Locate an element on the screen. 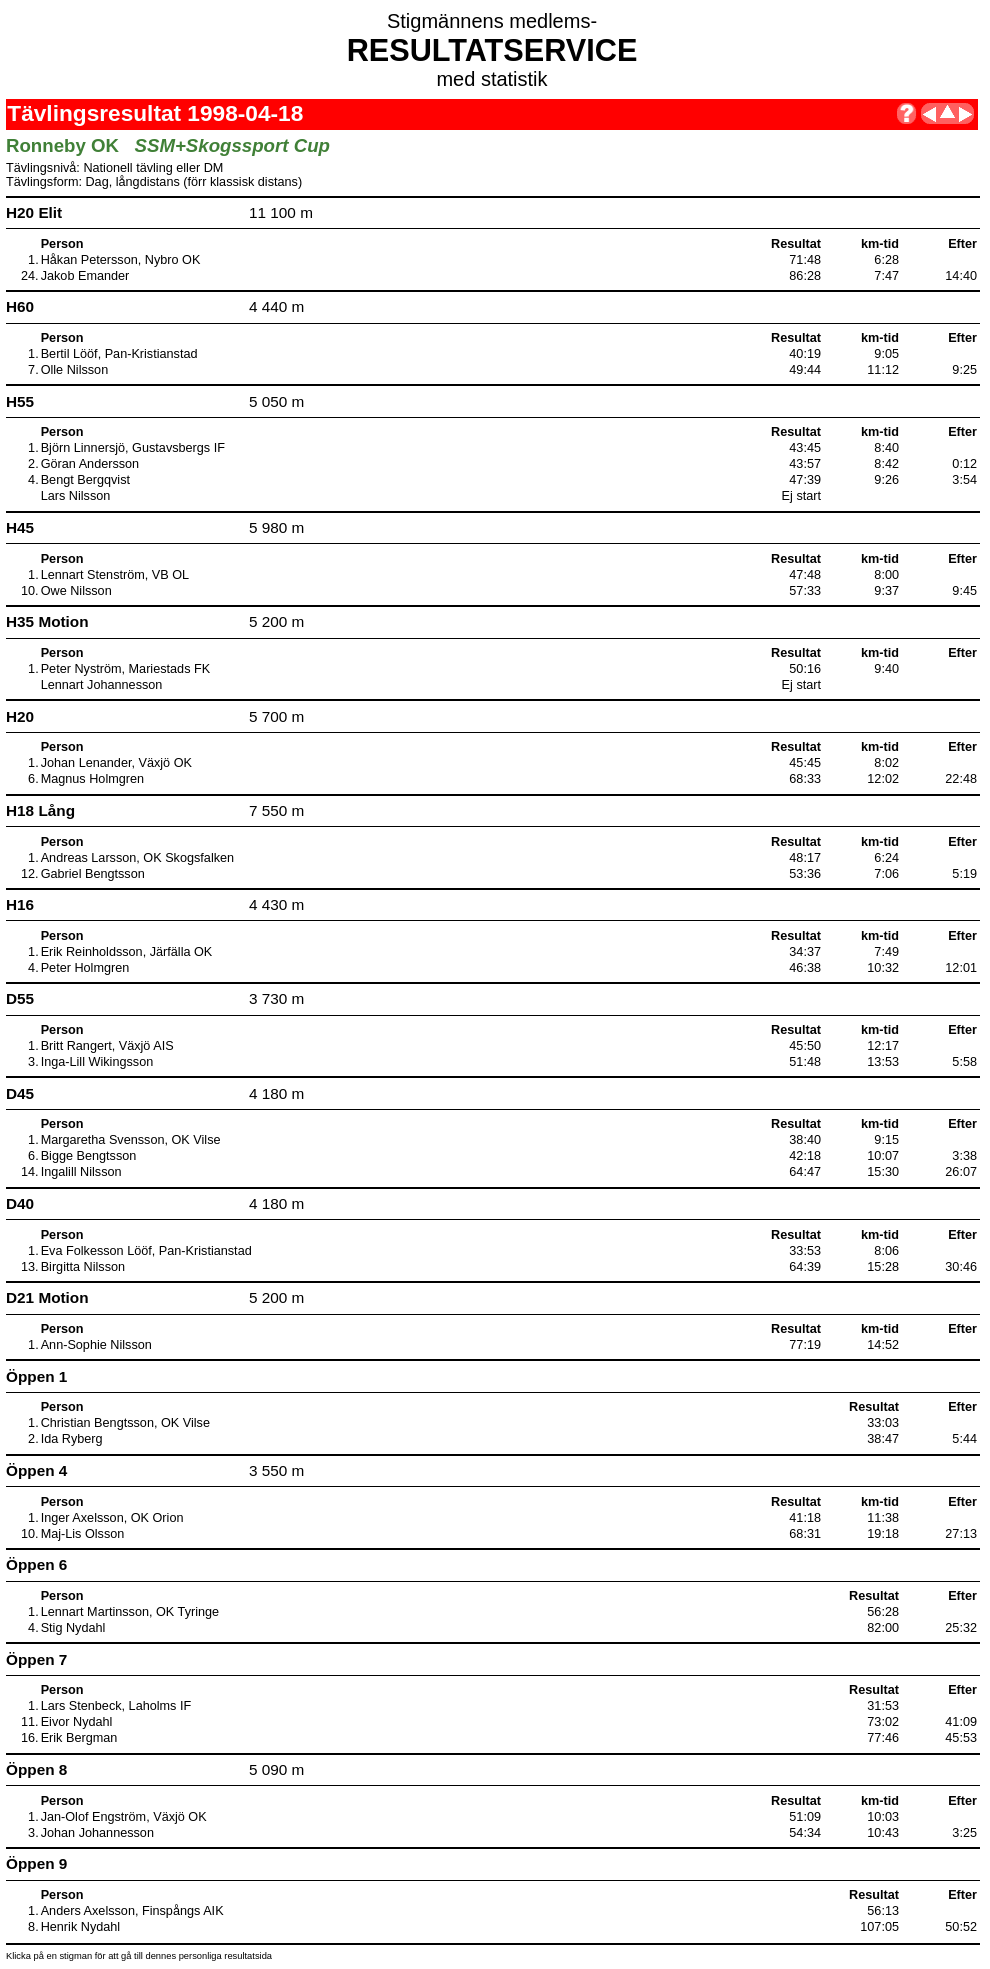 This screenshot has height=1969, width=990. Bigge Bengtsson is located at coordinates (89, 1156).